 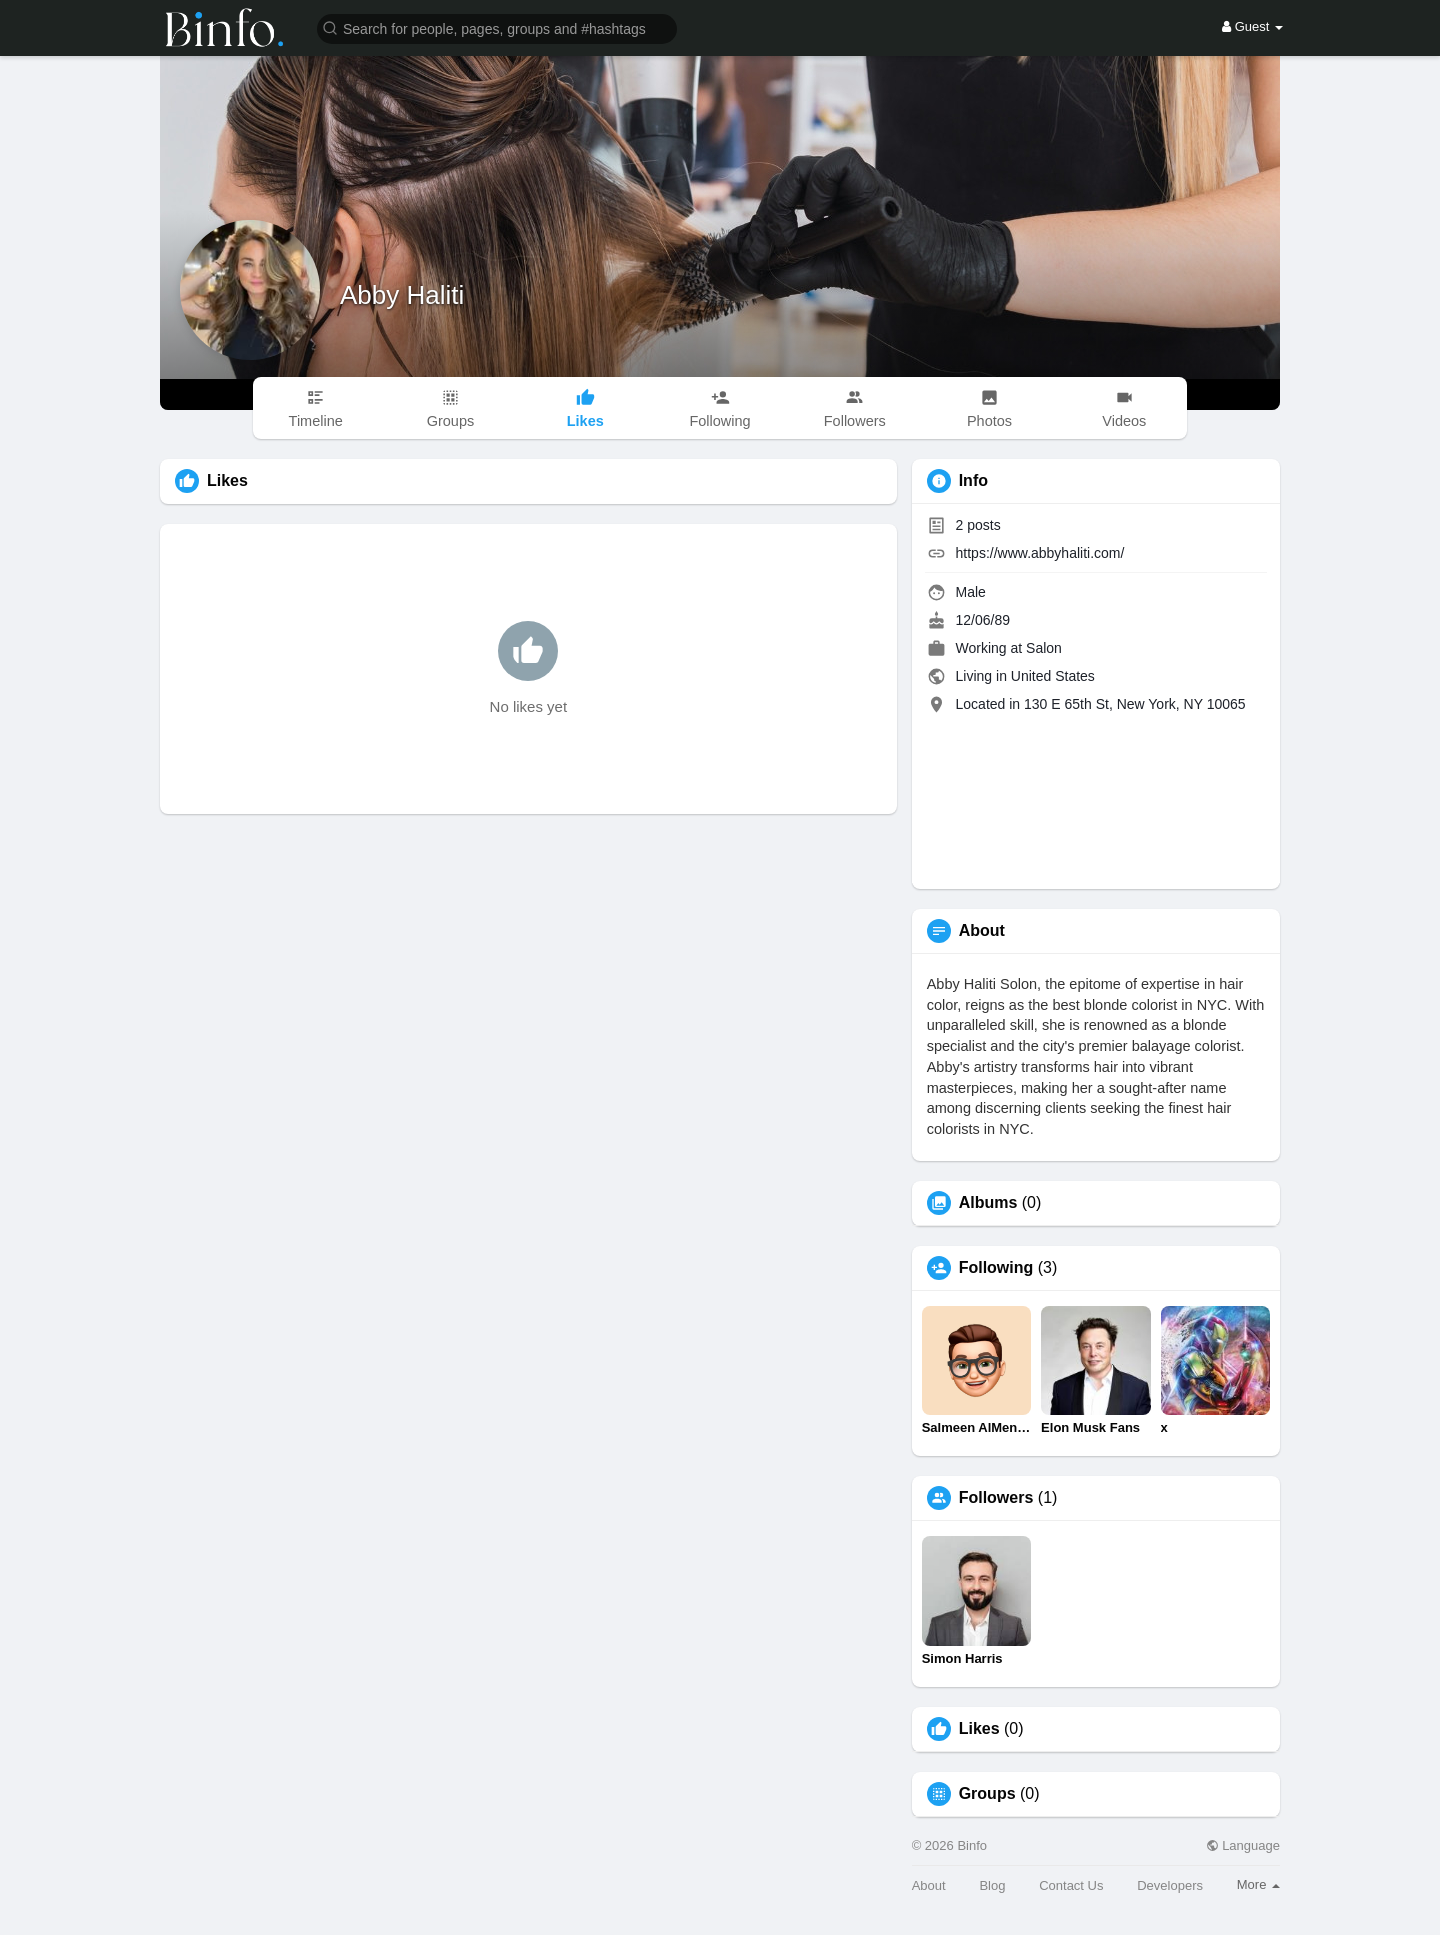 I want to click on Contact Us, so click(x=1071, y=1885).